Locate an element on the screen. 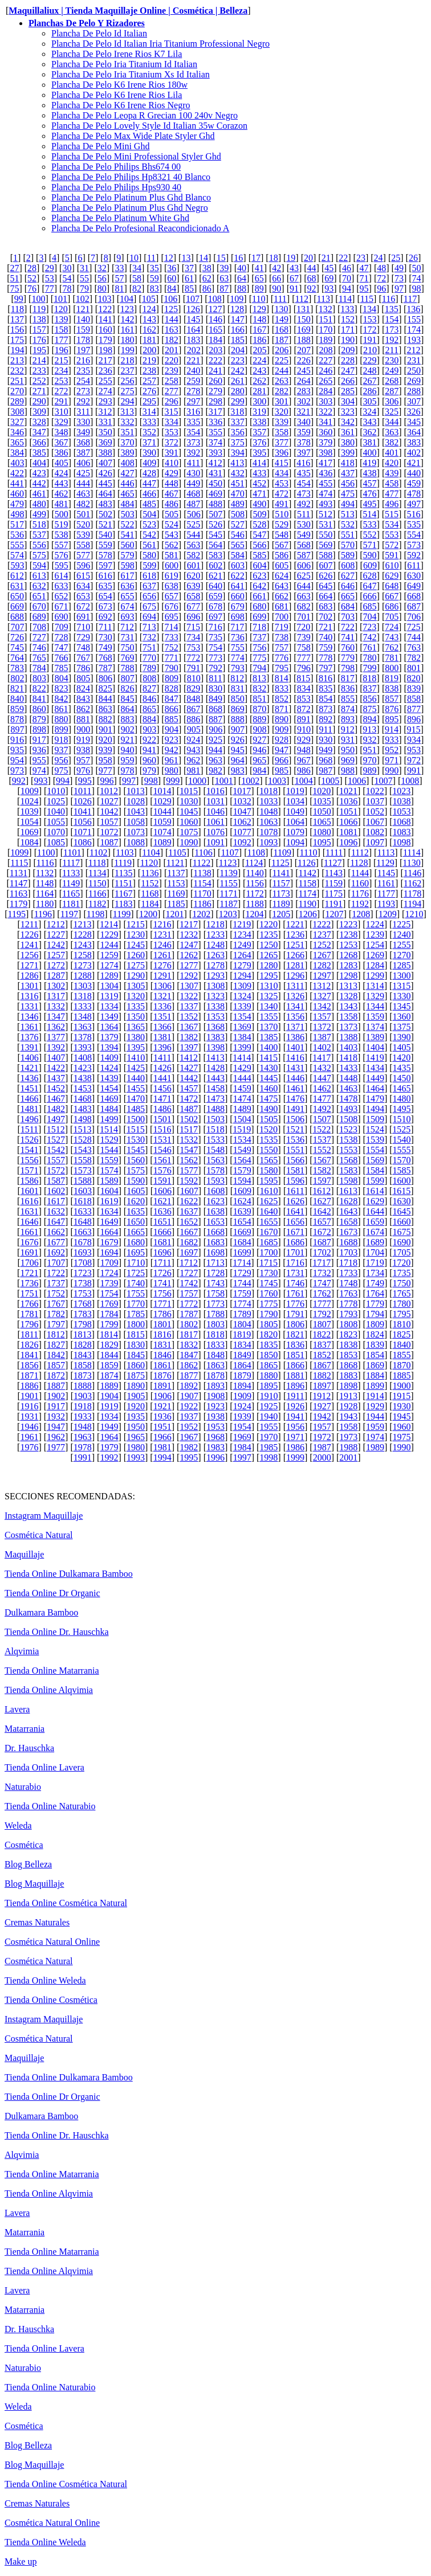 This screenshot has width=431, height=2576. 1135 is located at coordinates (123, 873).